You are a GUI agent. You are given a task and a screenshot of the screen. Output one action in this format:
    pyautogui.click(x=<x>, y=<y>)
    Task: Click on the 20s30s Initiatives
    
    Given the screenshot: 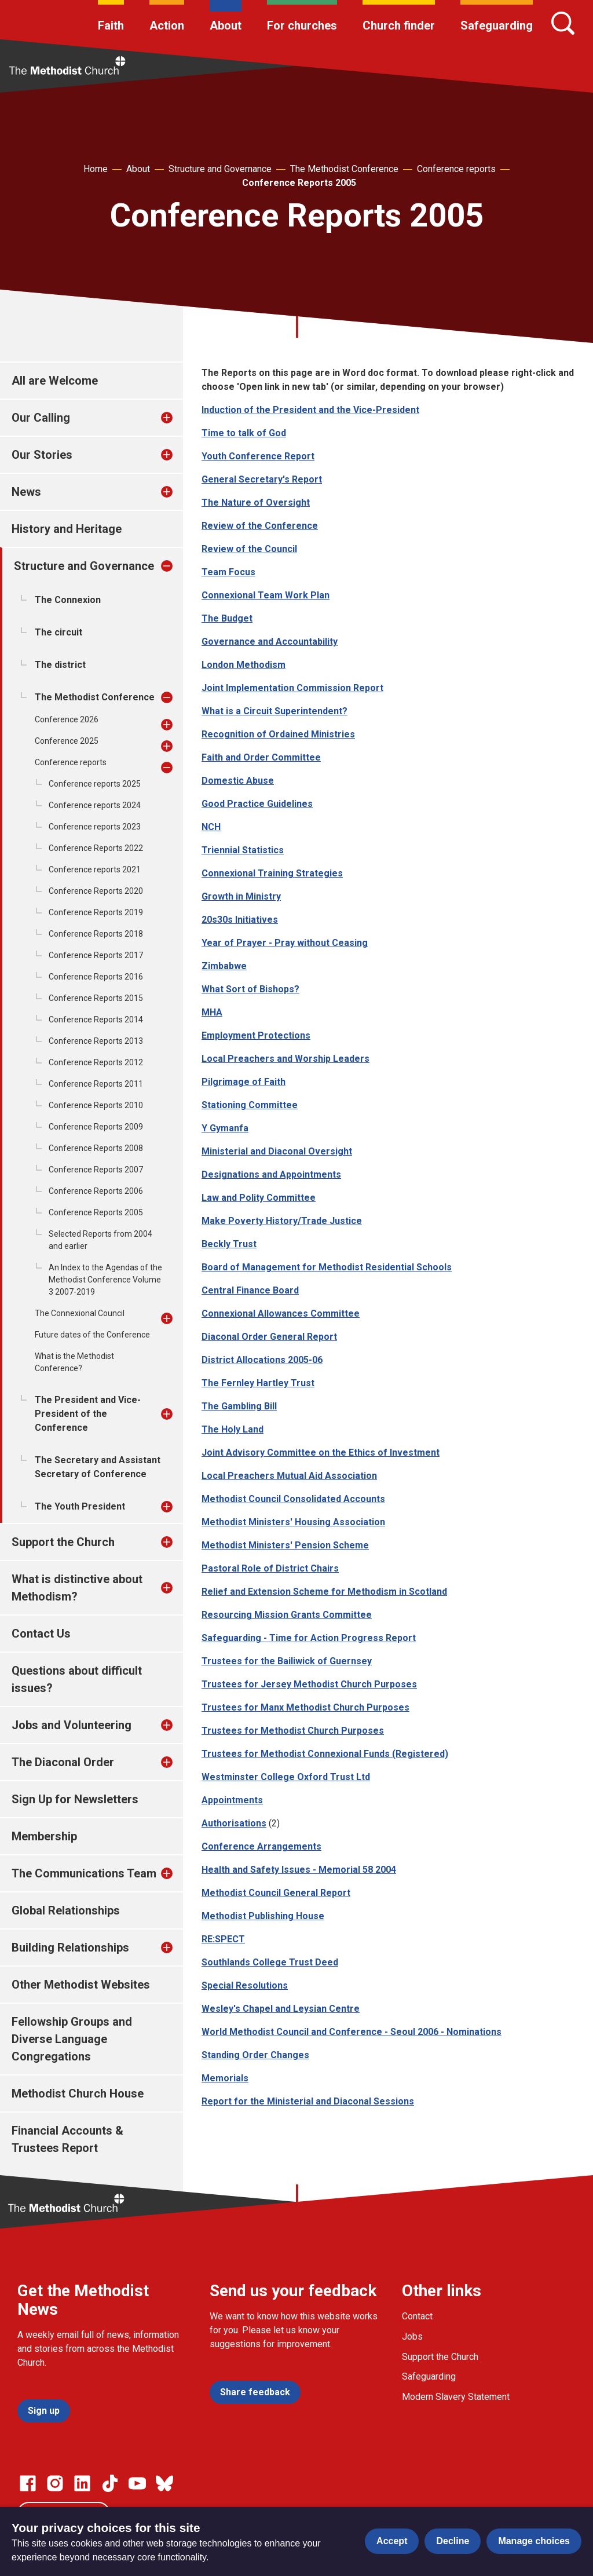 What is the action you would take?
    pyautogui.click(x=240, y=919)
    